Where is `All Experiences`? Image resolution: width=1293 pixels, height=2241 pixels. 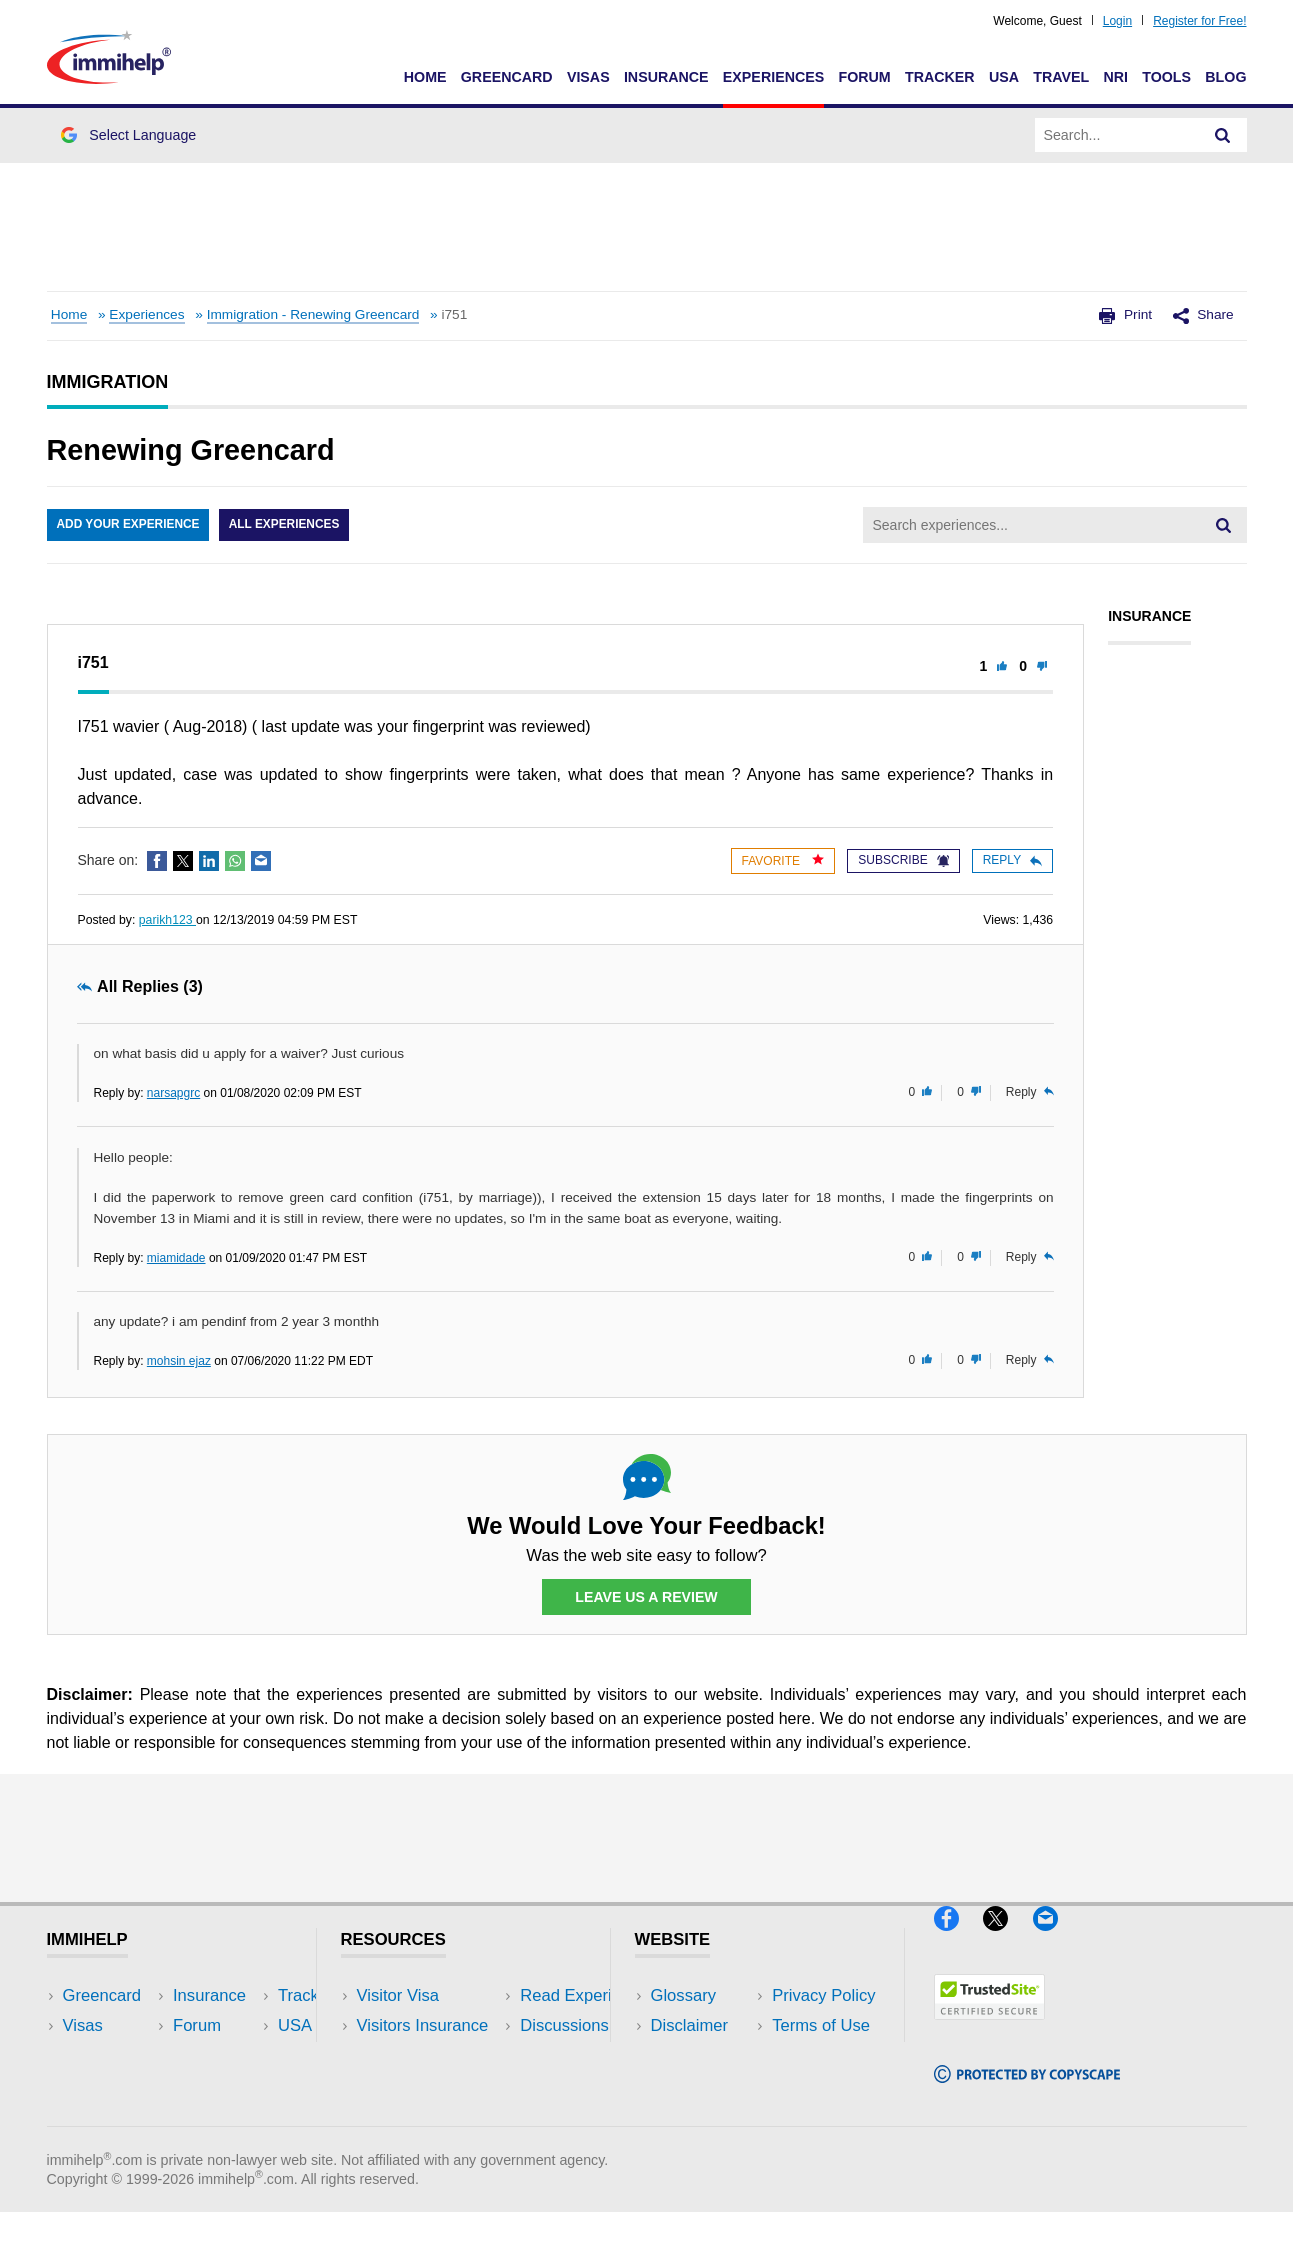 All Experiences is located at coordinates (287, 525).